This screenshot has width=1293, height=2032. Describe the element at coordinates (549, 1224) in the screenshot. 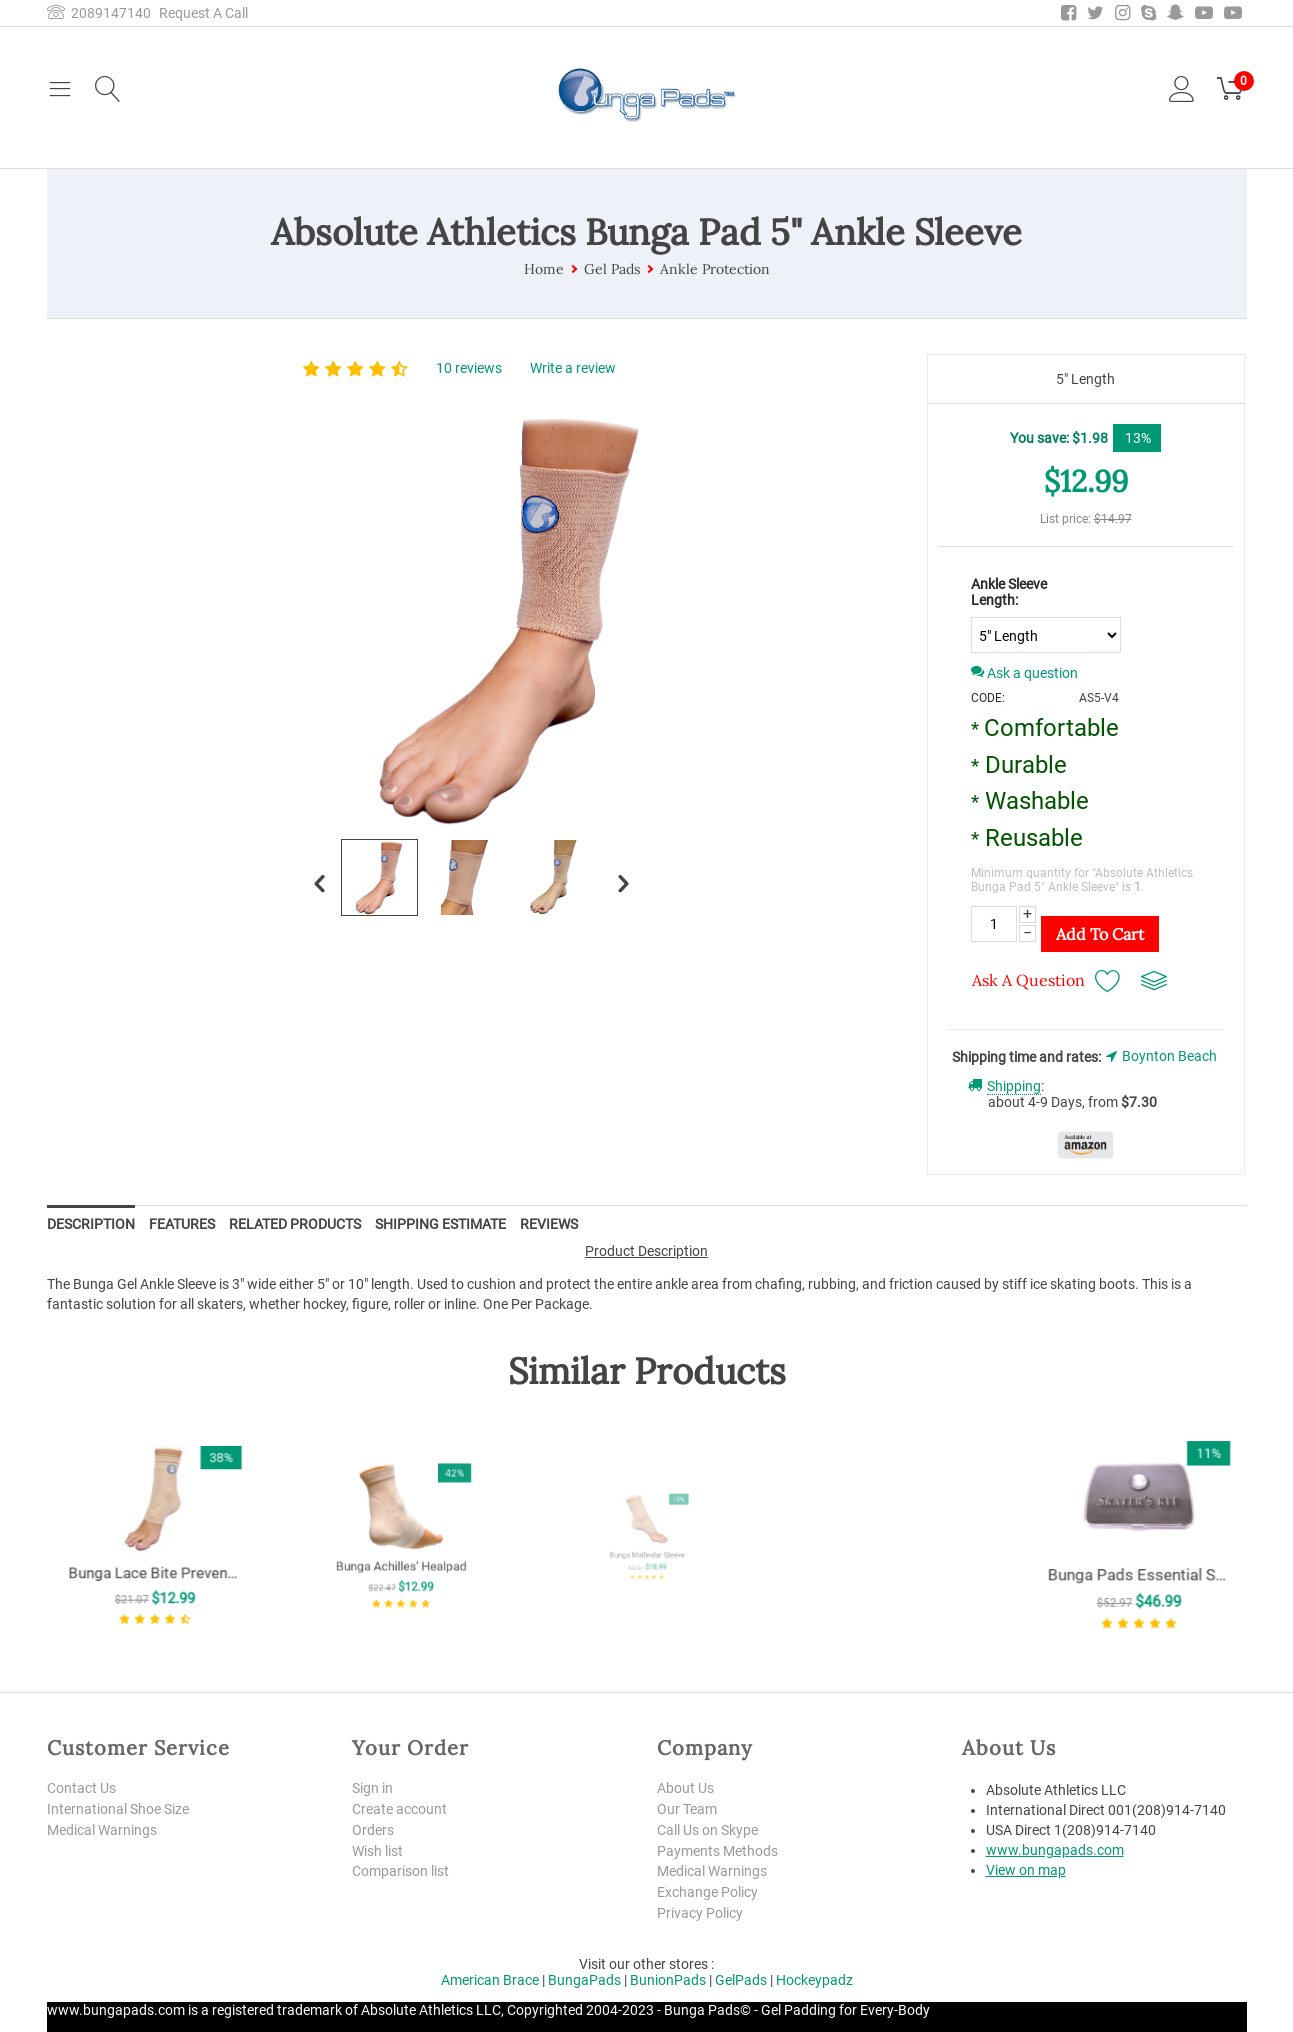

I see `Reviews` at that location.